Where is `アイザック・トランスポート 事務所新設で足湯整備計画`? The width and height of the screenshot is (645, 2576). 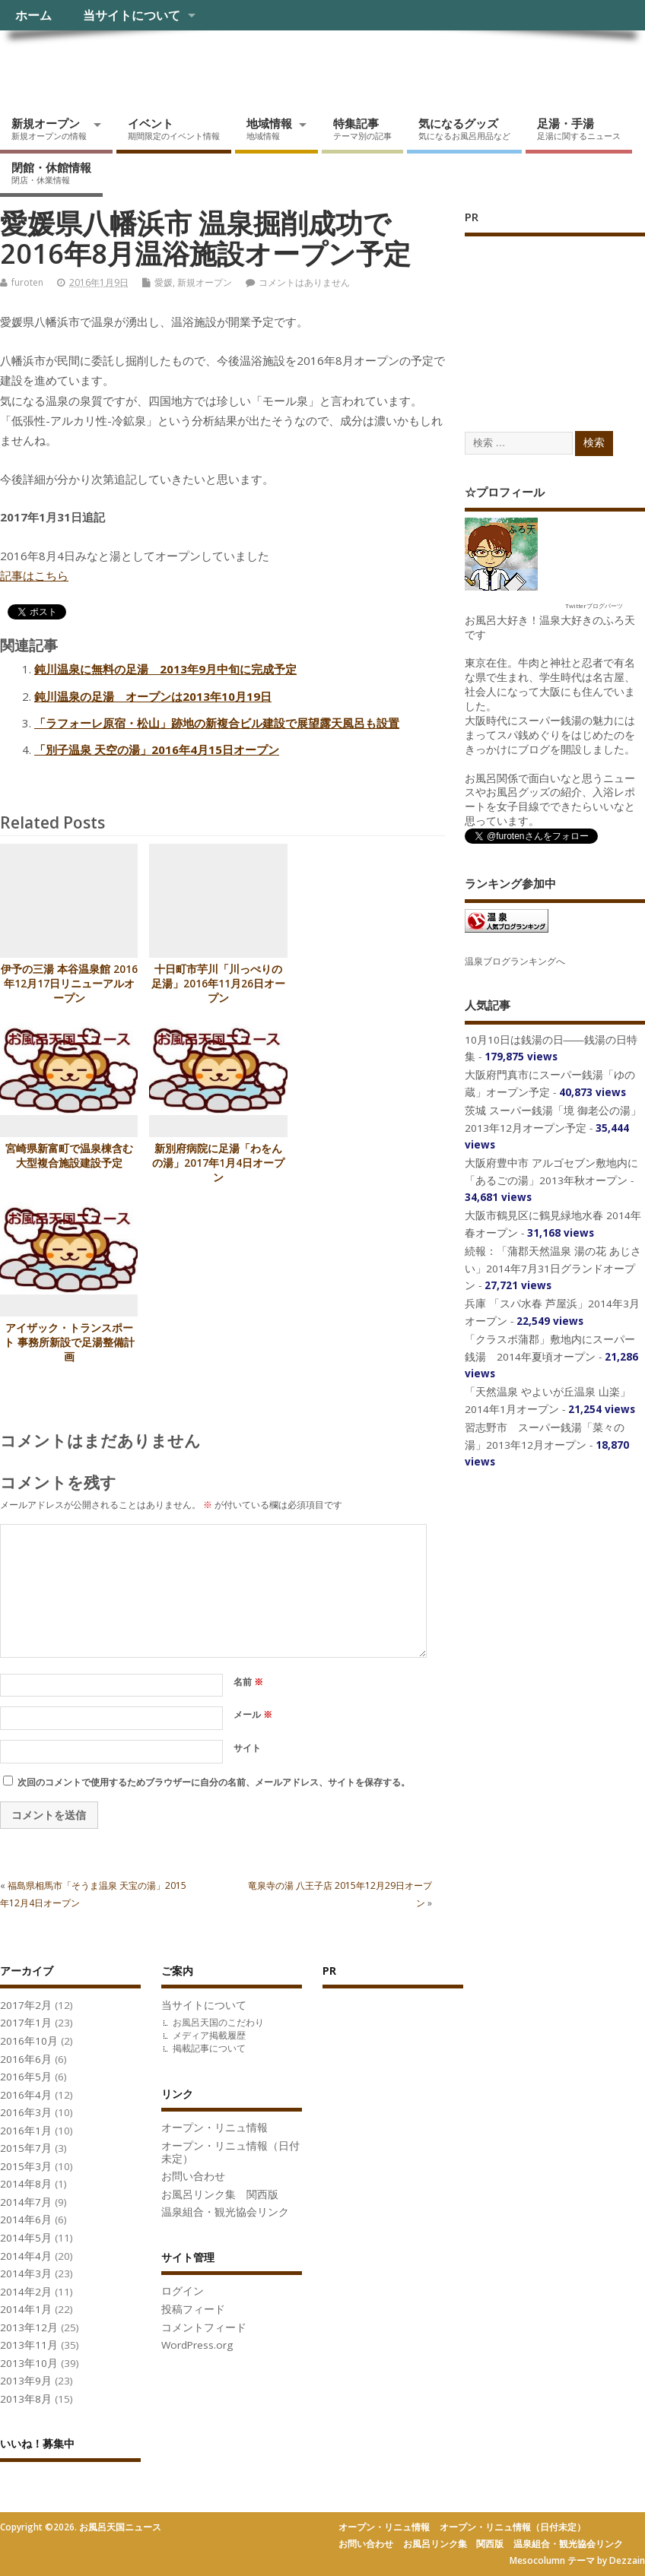 アイザック・トランスポート 事務所新設で足湯整備計画 is located at coordinates (69, 1342).